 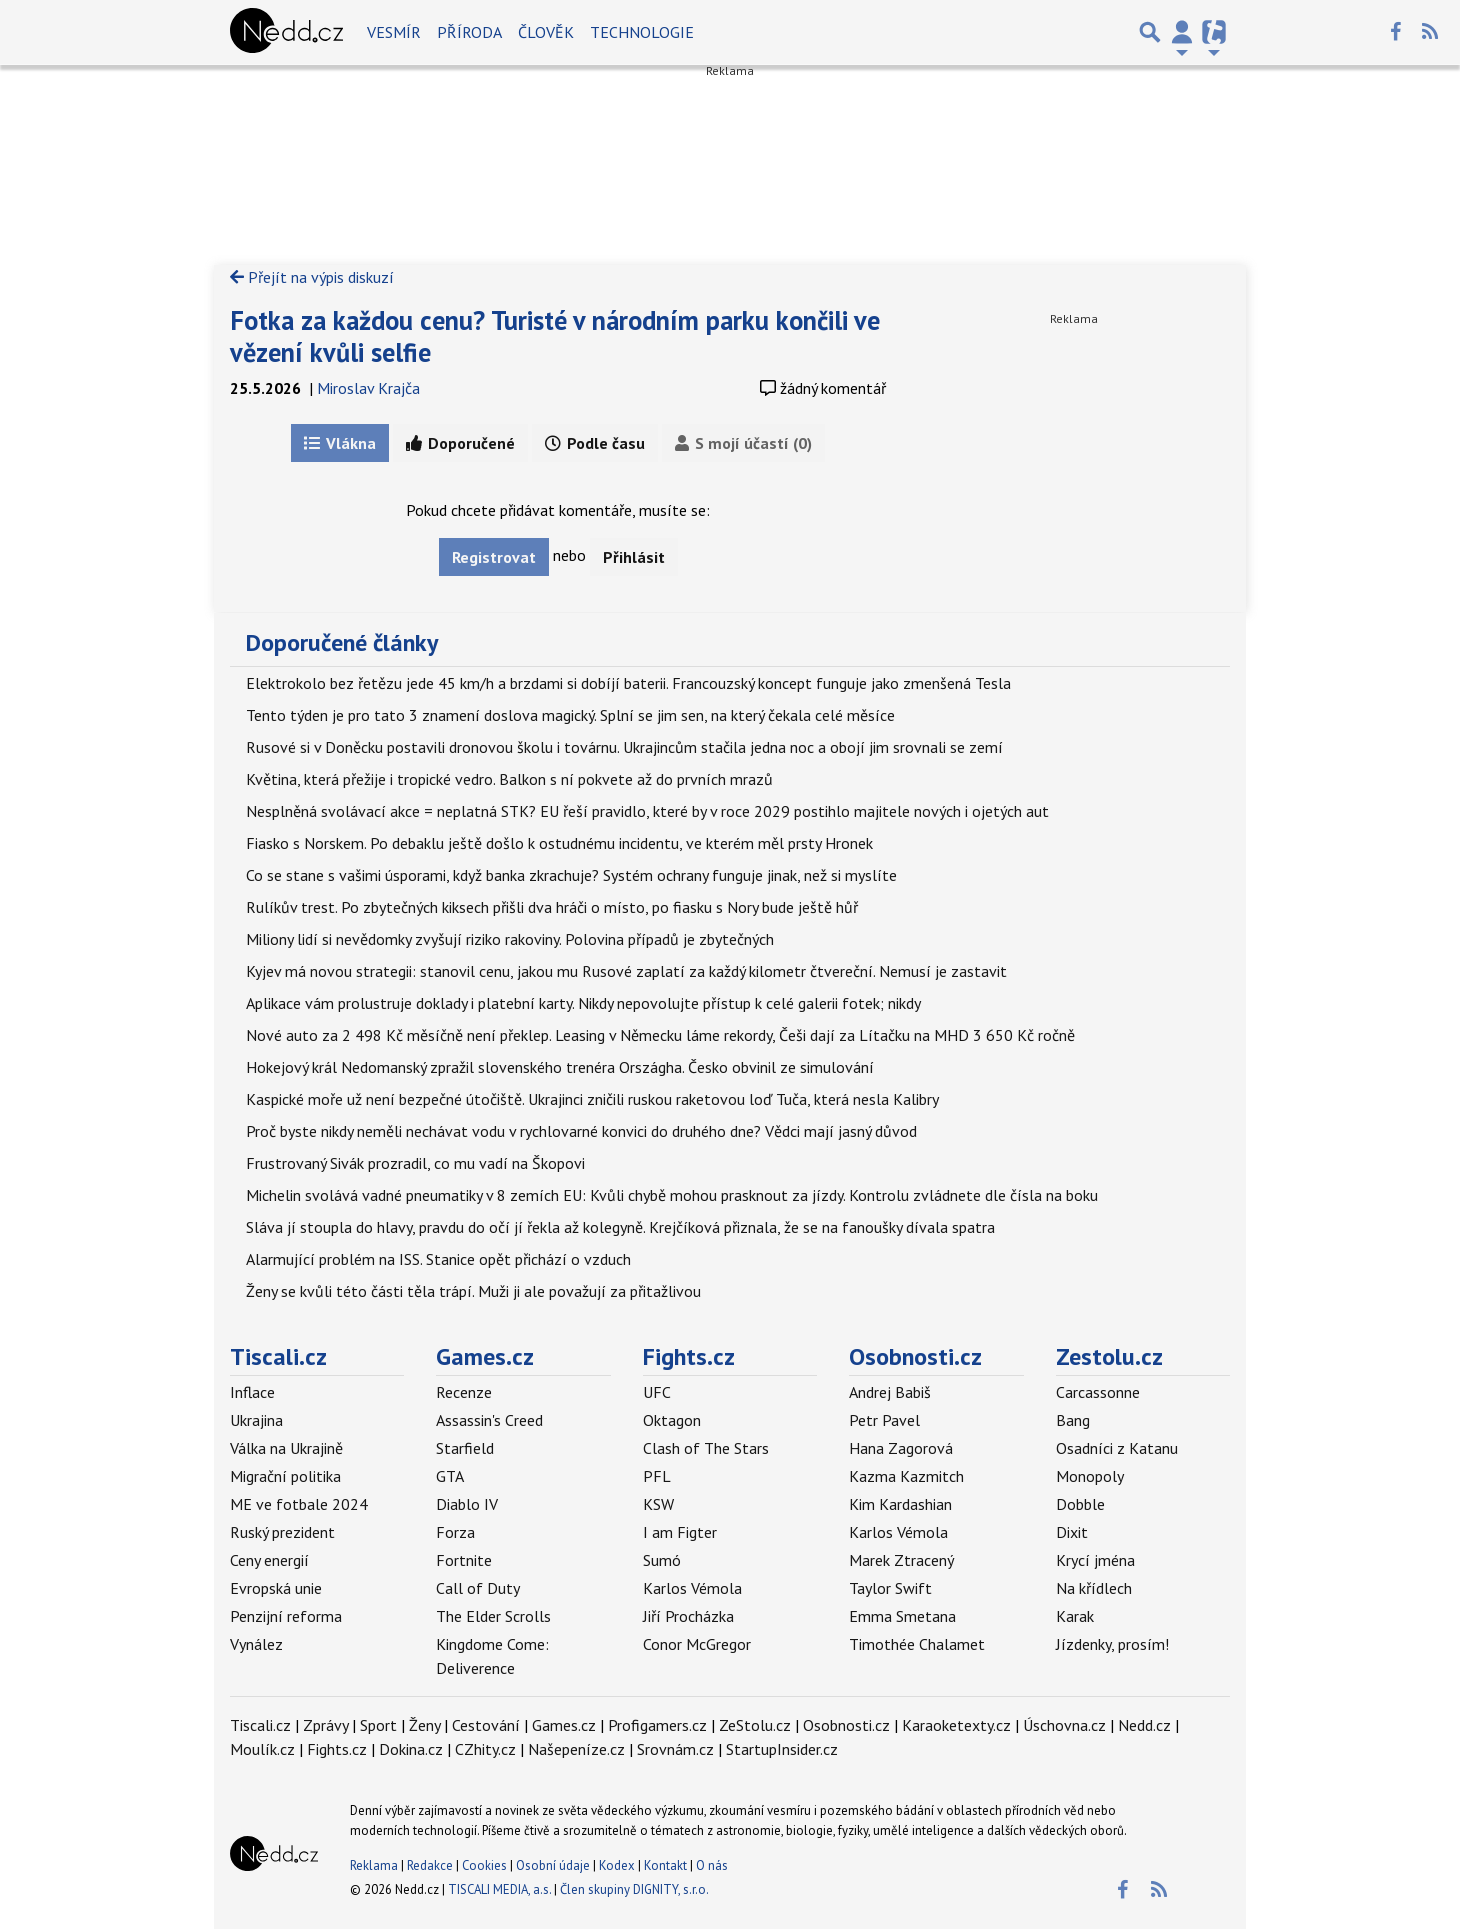 What do you see at coordinates (917, 1644) in the screenshot?
I see `Timothée Chalamet` at bounding box center [917, 1644].